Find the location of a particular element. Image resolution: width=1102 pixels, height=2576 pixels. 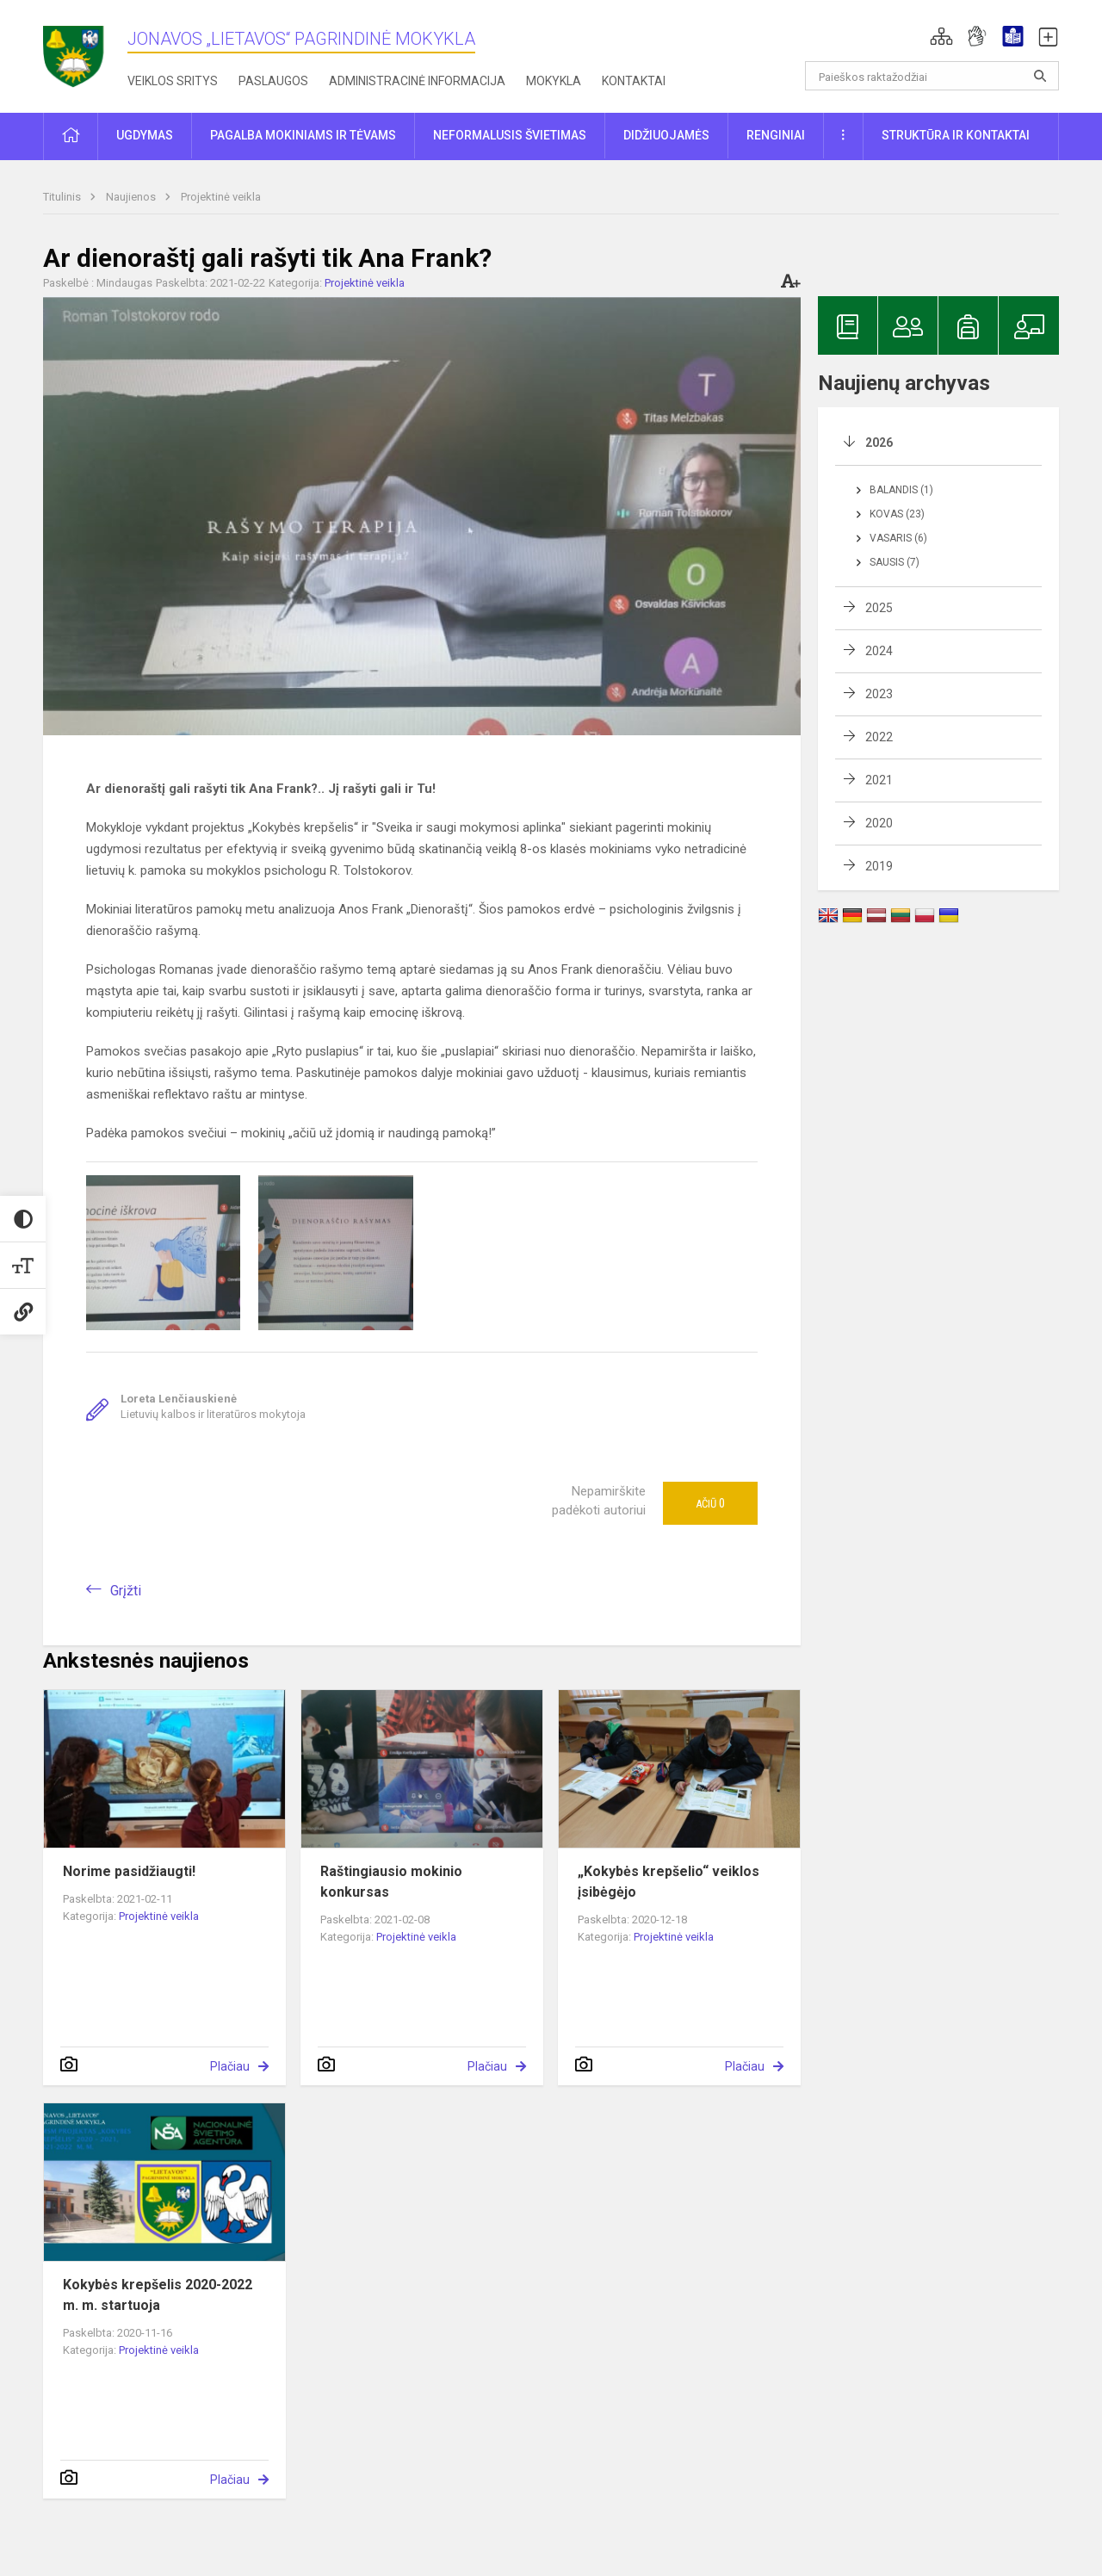

2020 is located at coordinates (879, 823).